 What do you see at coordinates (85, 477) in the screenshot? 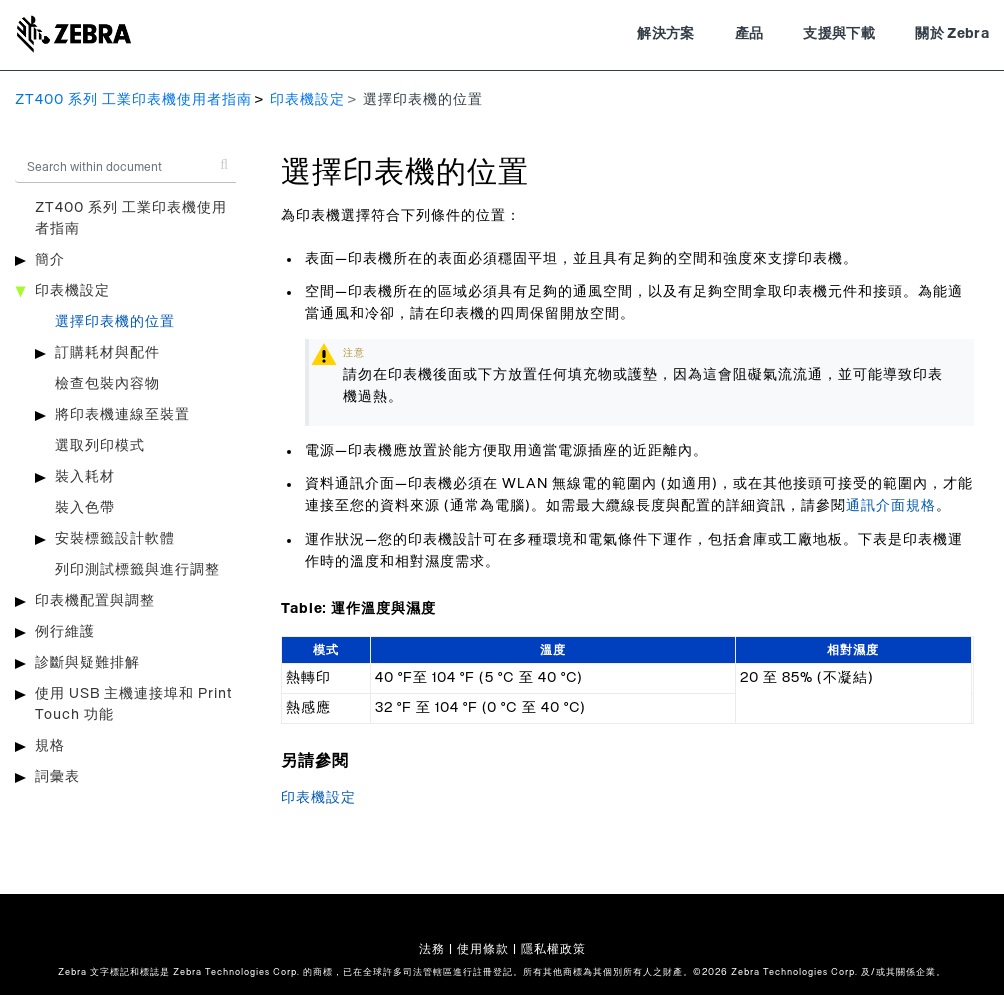
I see `裝入耗材` at bounding box center [85, 477].